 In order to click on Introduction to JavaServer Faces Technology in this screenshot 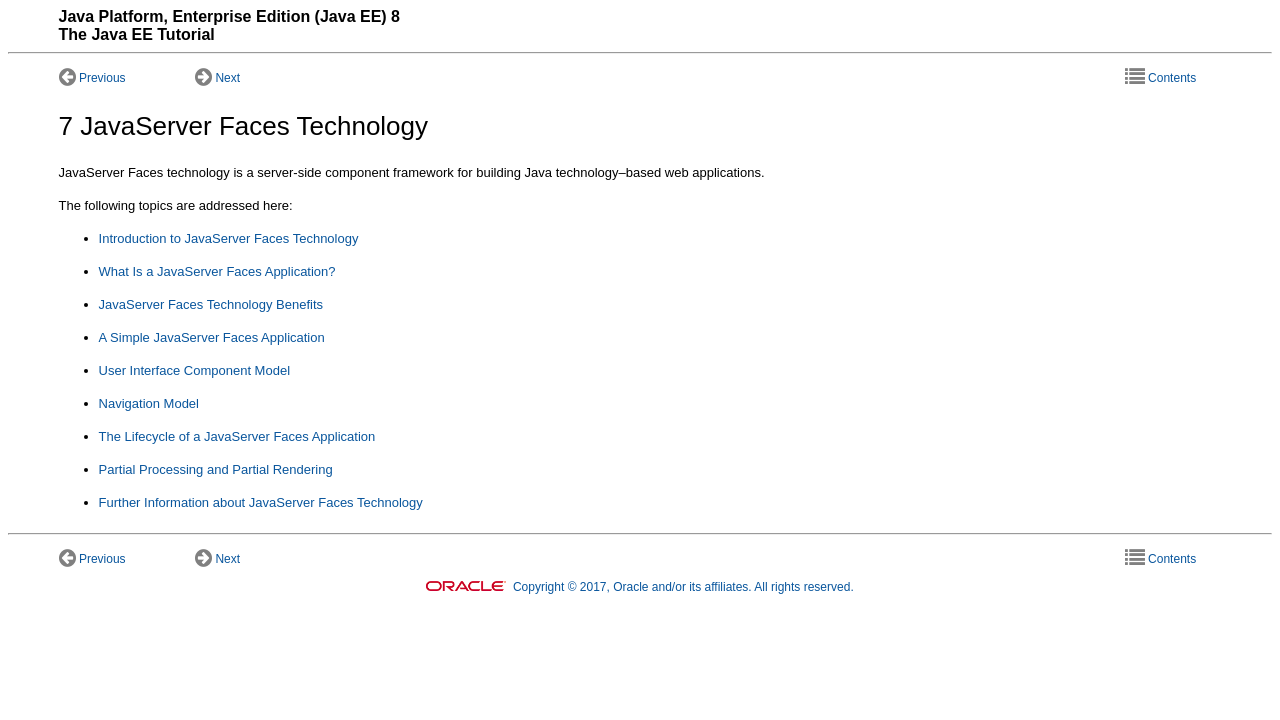, I will do `click(229, 238)`.